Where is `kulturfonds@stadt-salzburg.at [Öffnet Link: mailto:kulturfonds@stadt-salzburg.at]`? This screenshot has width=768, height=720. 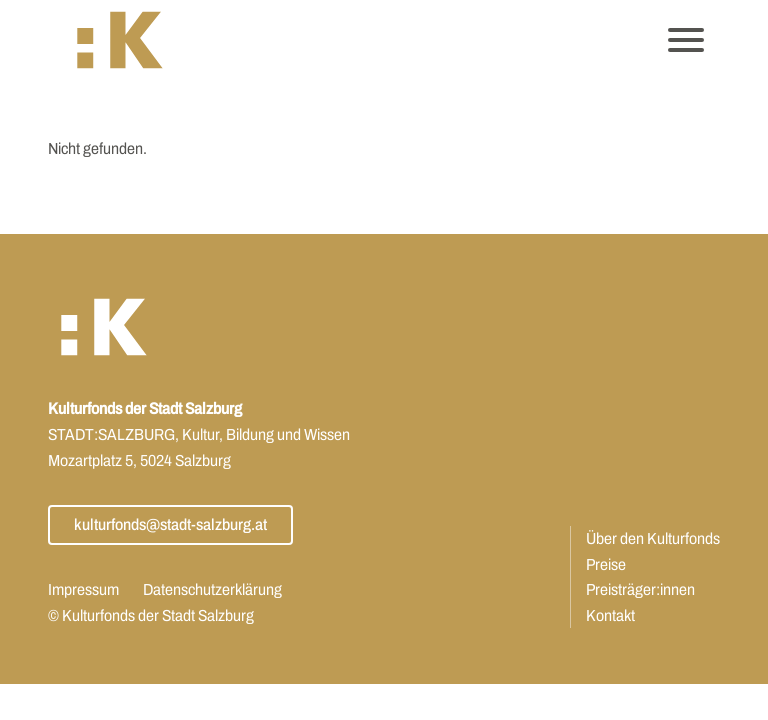
kulturfonds@stadt-salzburg.at [Öffnet Link: mailto:kulturfonds@stadt-salzburg.at] is located at coordinates (170, 524).